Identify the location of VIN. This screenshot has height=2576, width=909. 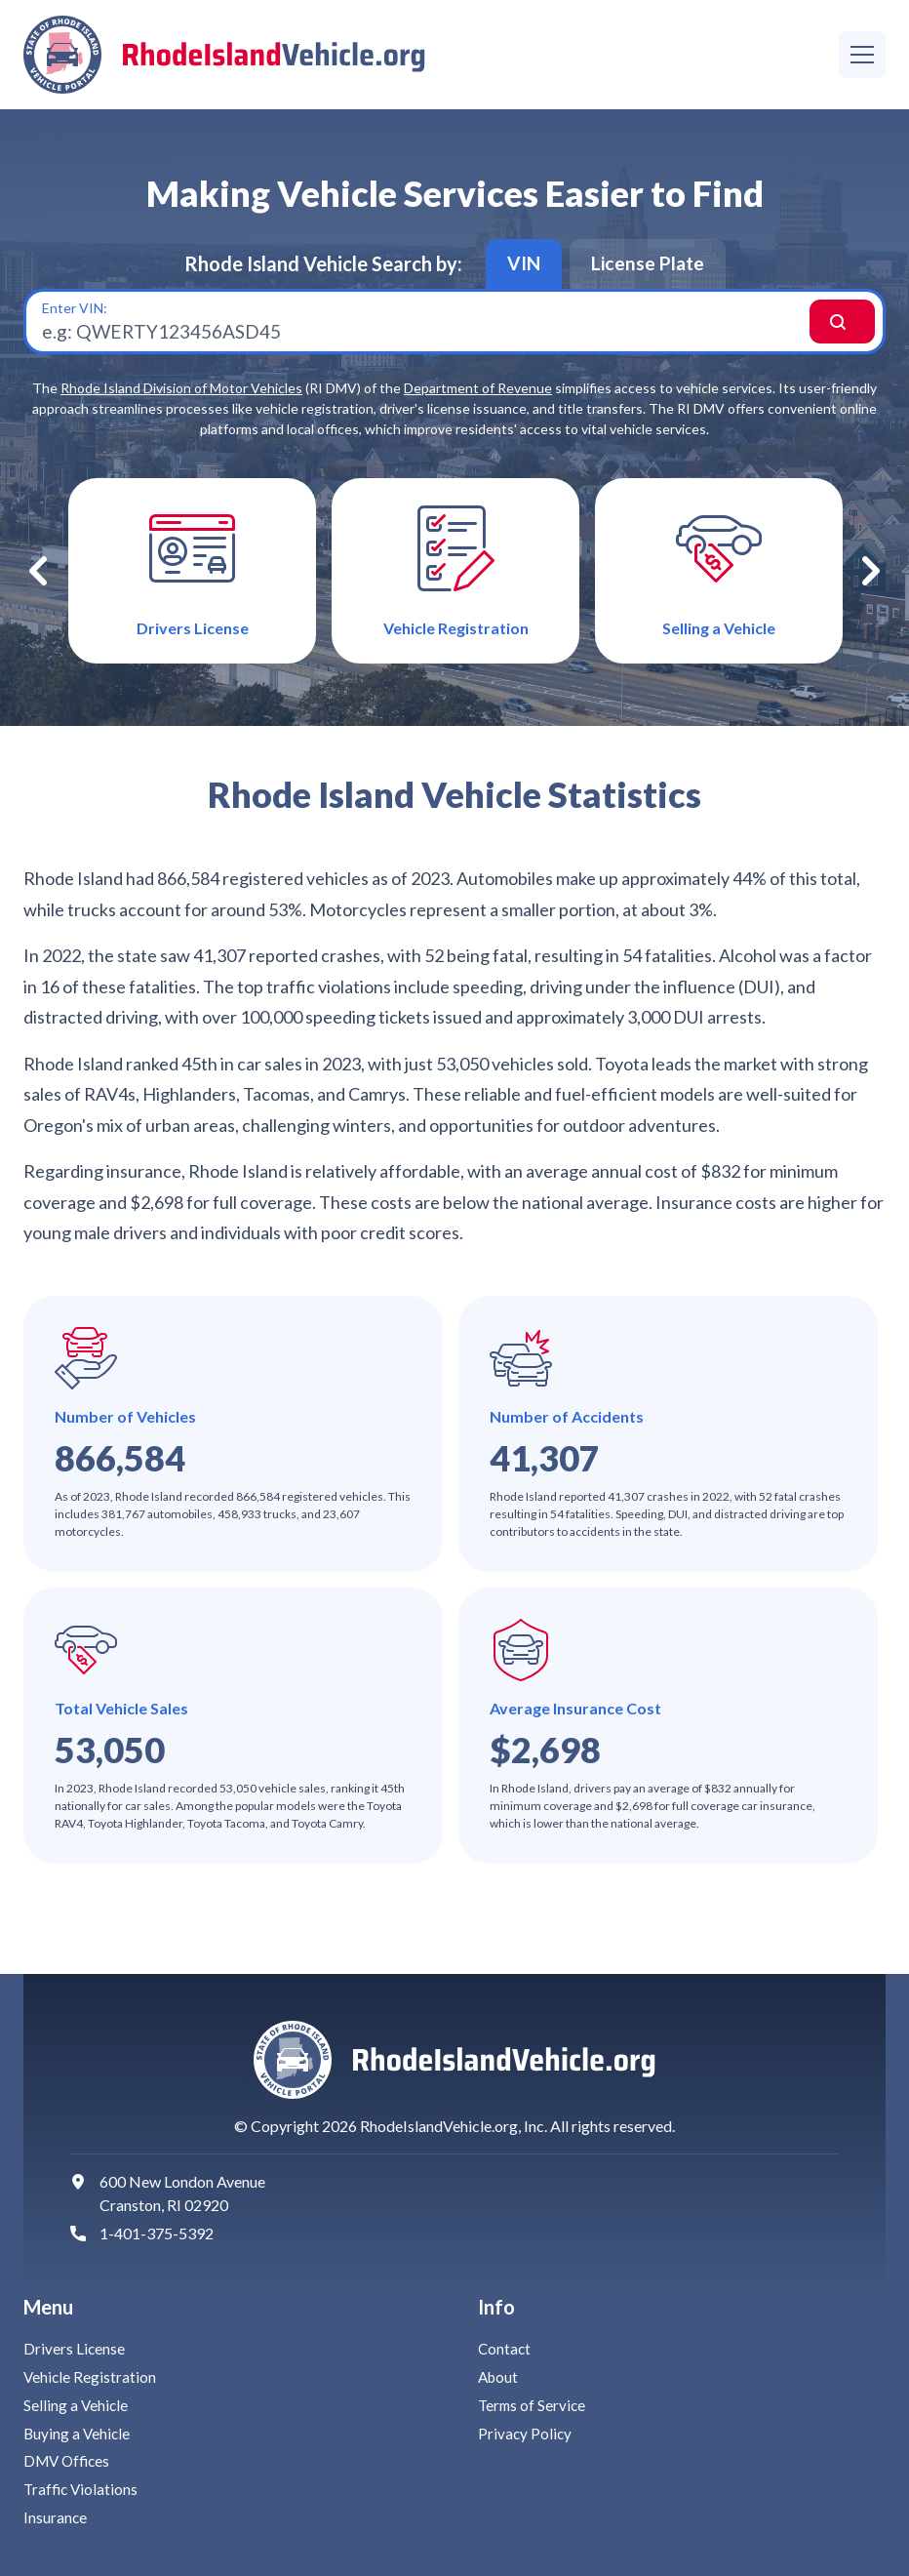
(519, 265).